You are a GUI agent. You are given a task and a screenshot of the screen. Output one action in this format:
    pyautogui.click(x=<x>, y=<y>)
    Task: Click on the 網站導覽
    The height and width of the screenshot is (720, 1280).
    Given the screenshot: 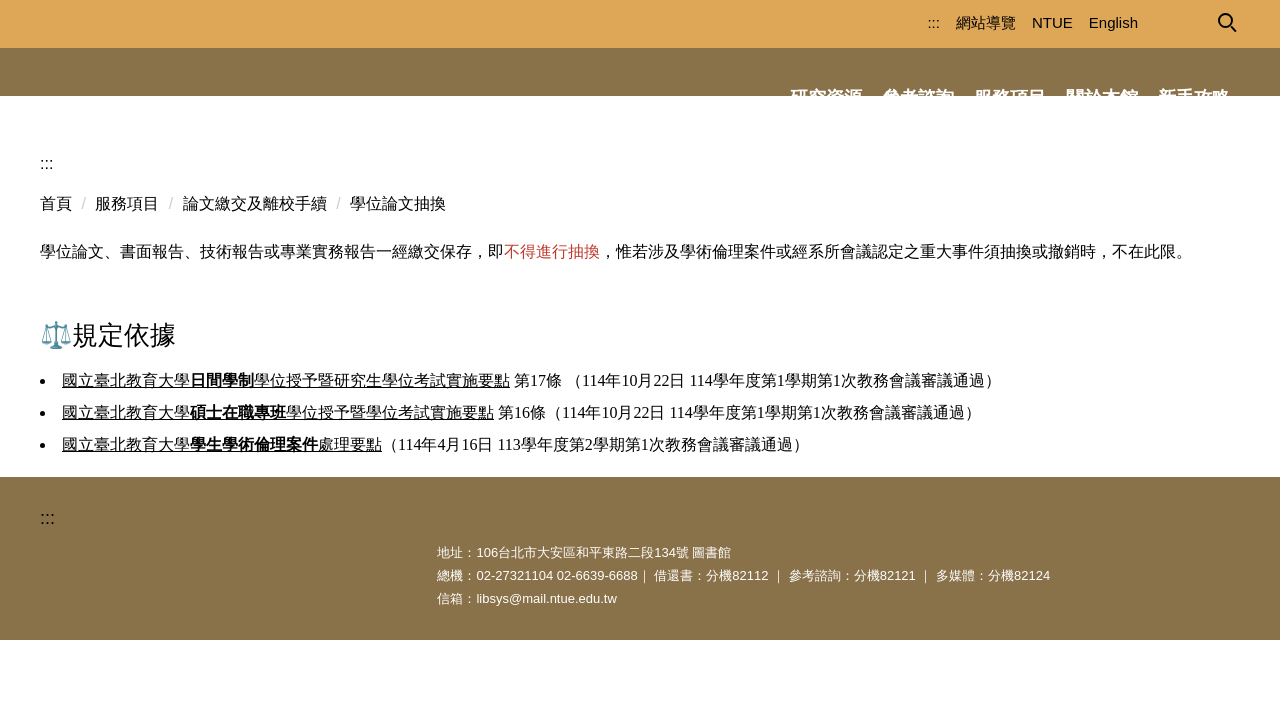 What is the action you would take?
    pyautogui.click(x=951, y=22)
    